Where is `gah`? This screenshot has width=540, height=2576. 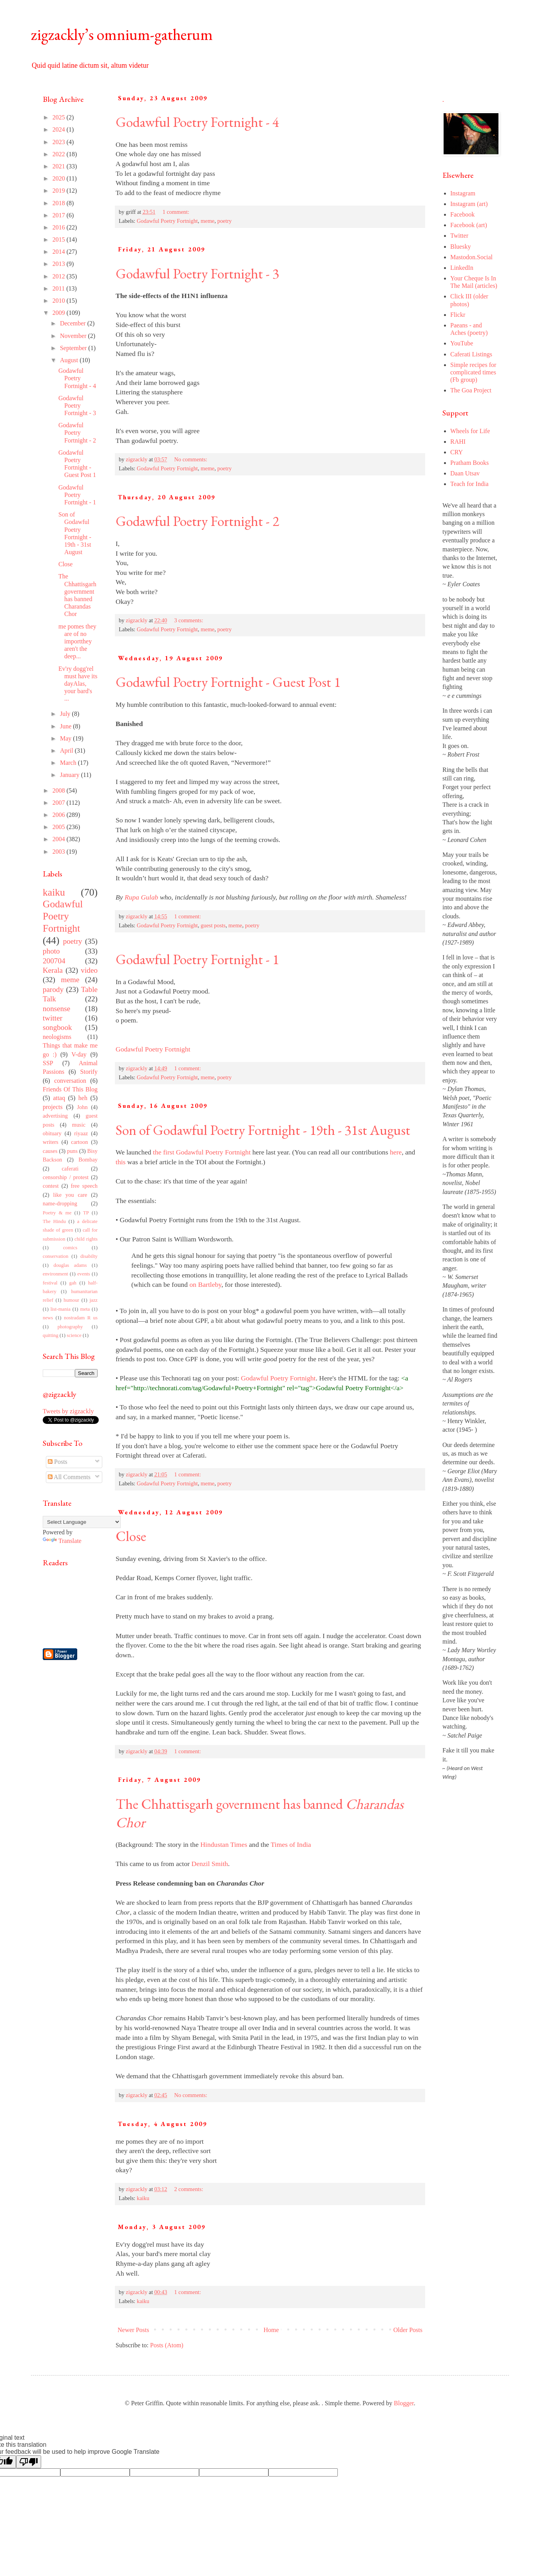
gah is located at coordinates (72, 1283).